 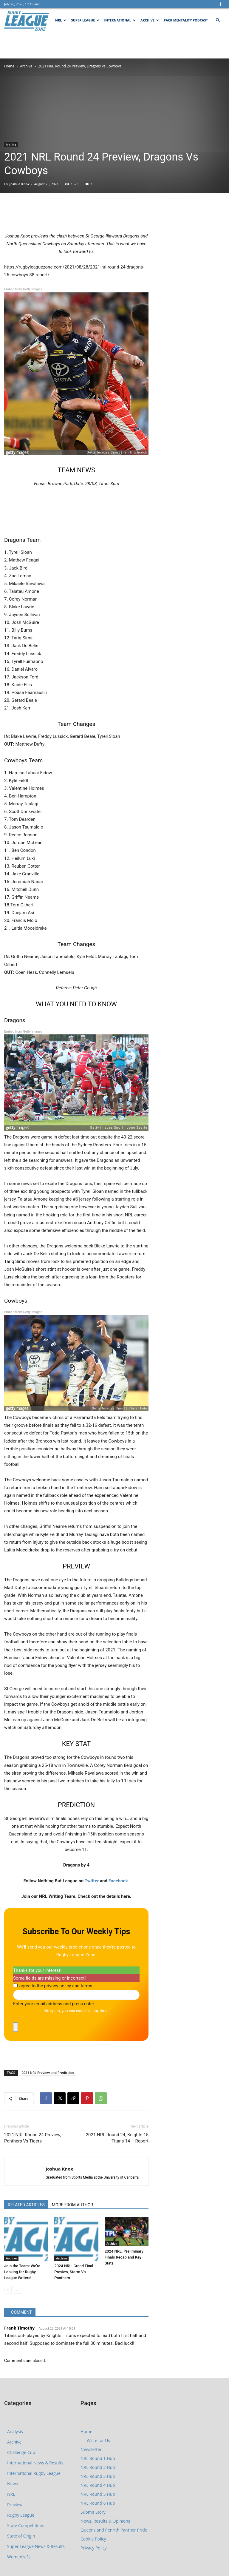 What do you see at coordinates (98, 2494) in the screenshot?
I see `NRL Round 5 Hub` at bounding box center [98, 2494].